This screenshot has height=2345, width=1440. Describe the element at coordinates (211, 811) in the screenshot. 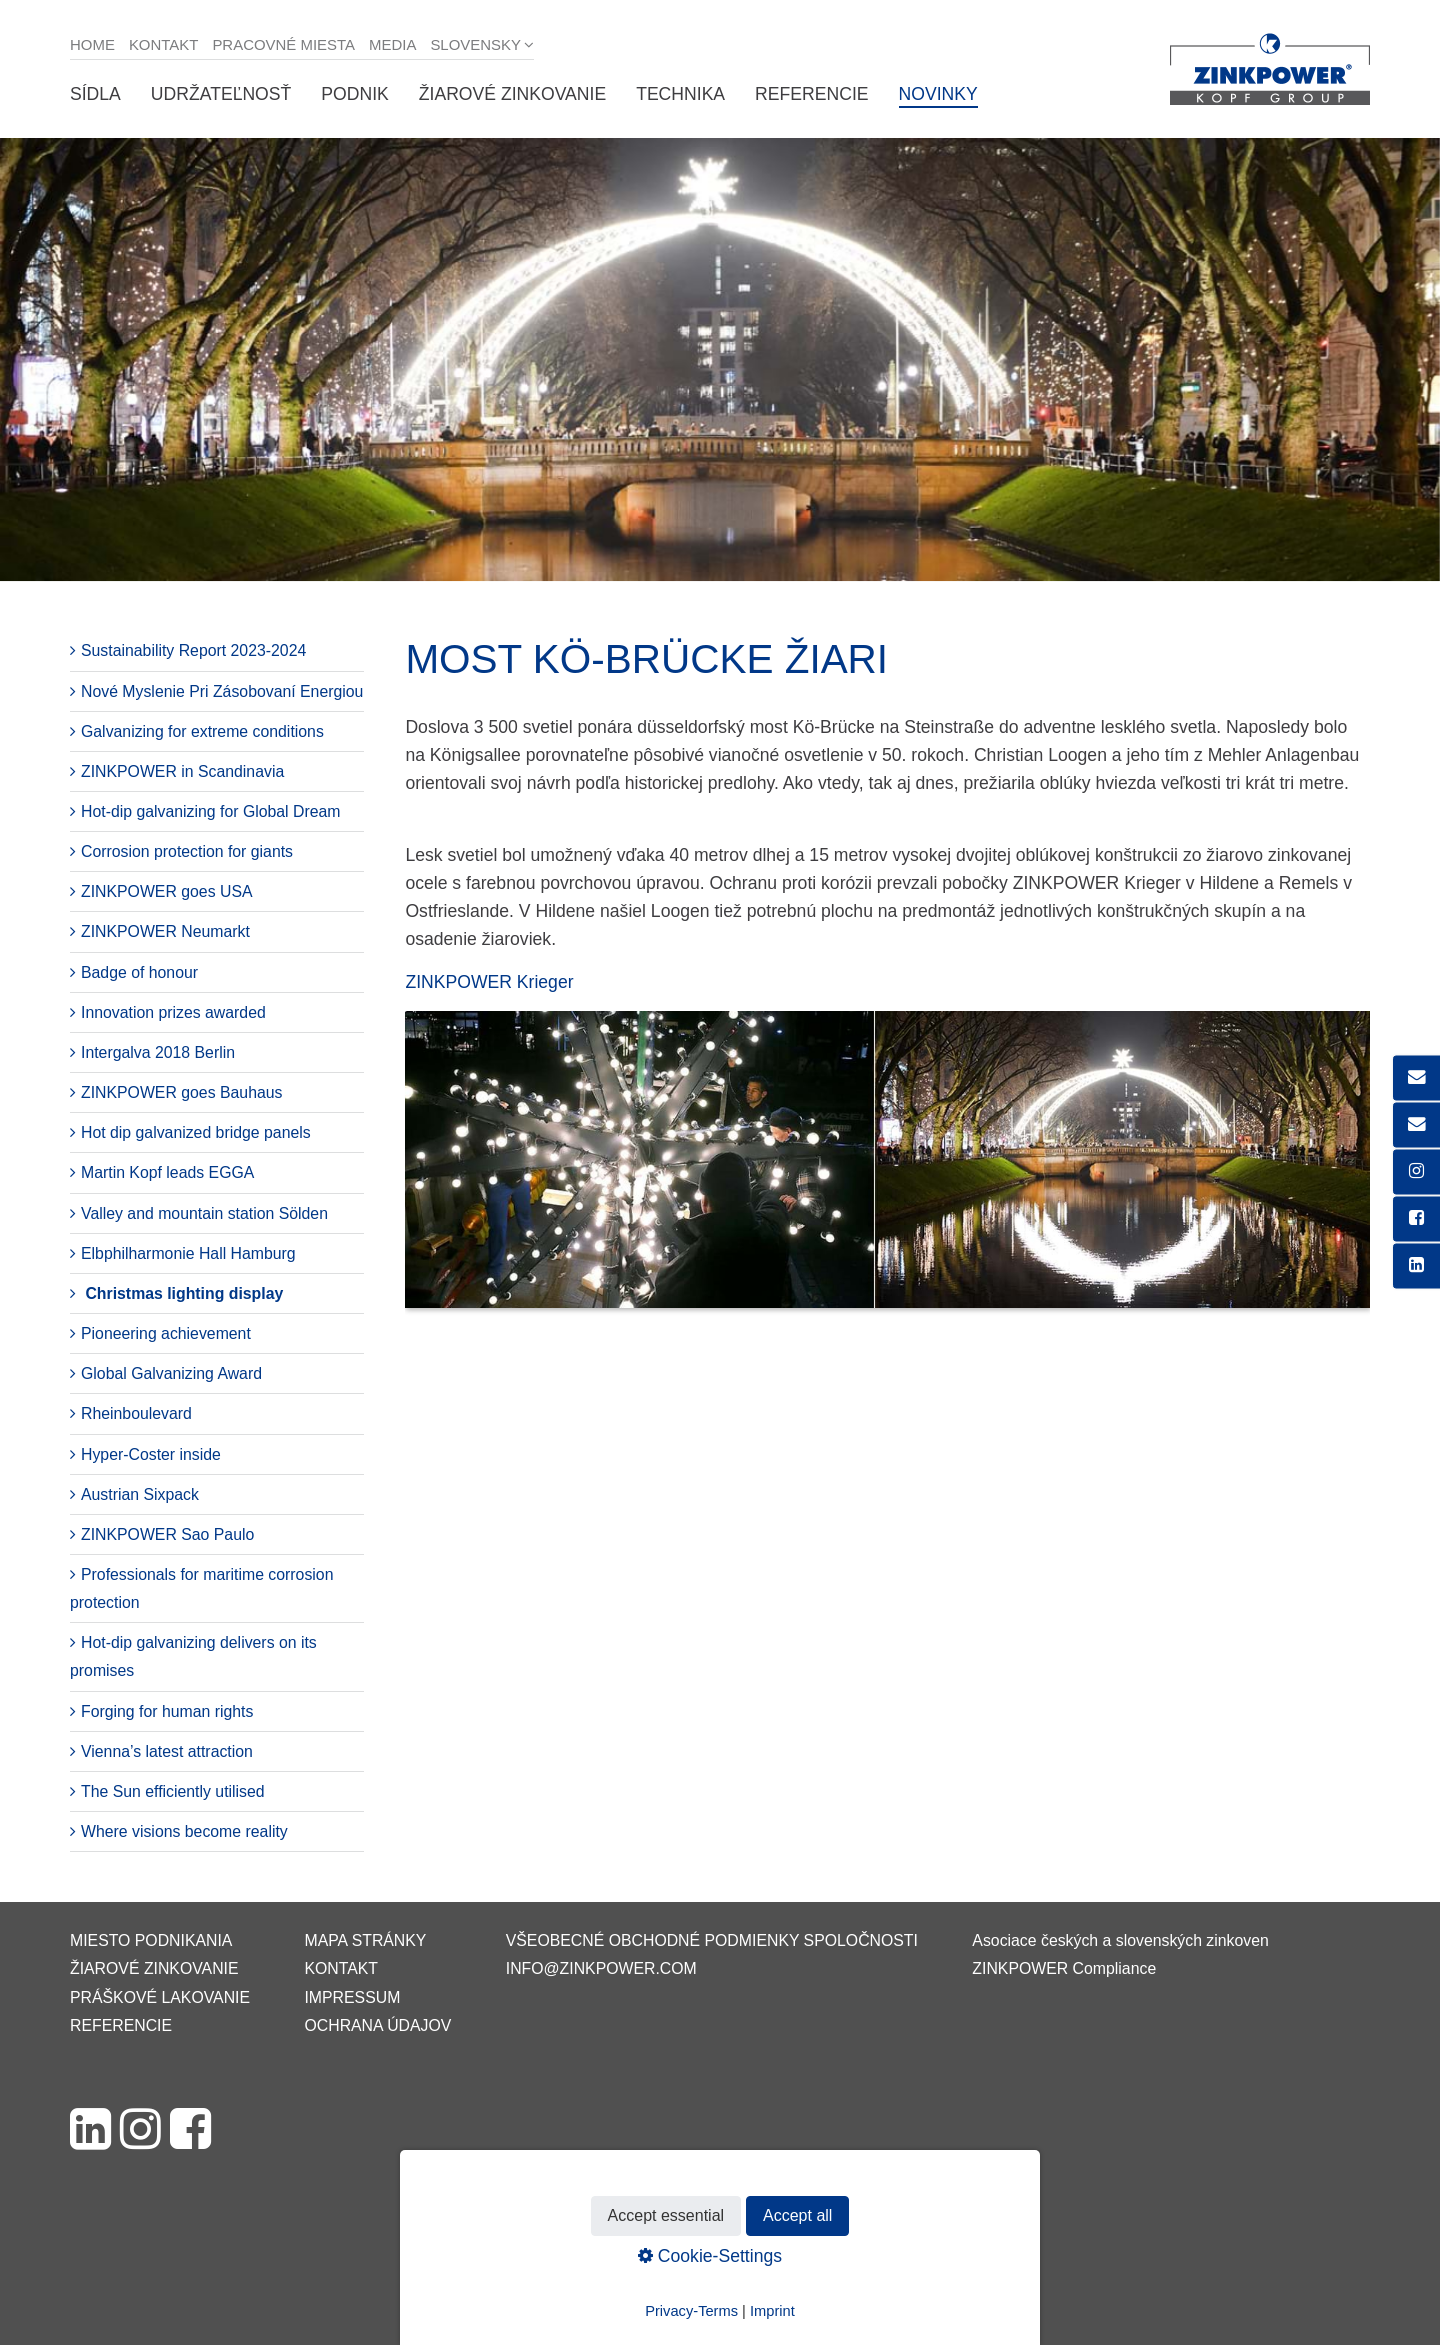

I see `Hot-dip galvanizing for Global Dream` at that location.